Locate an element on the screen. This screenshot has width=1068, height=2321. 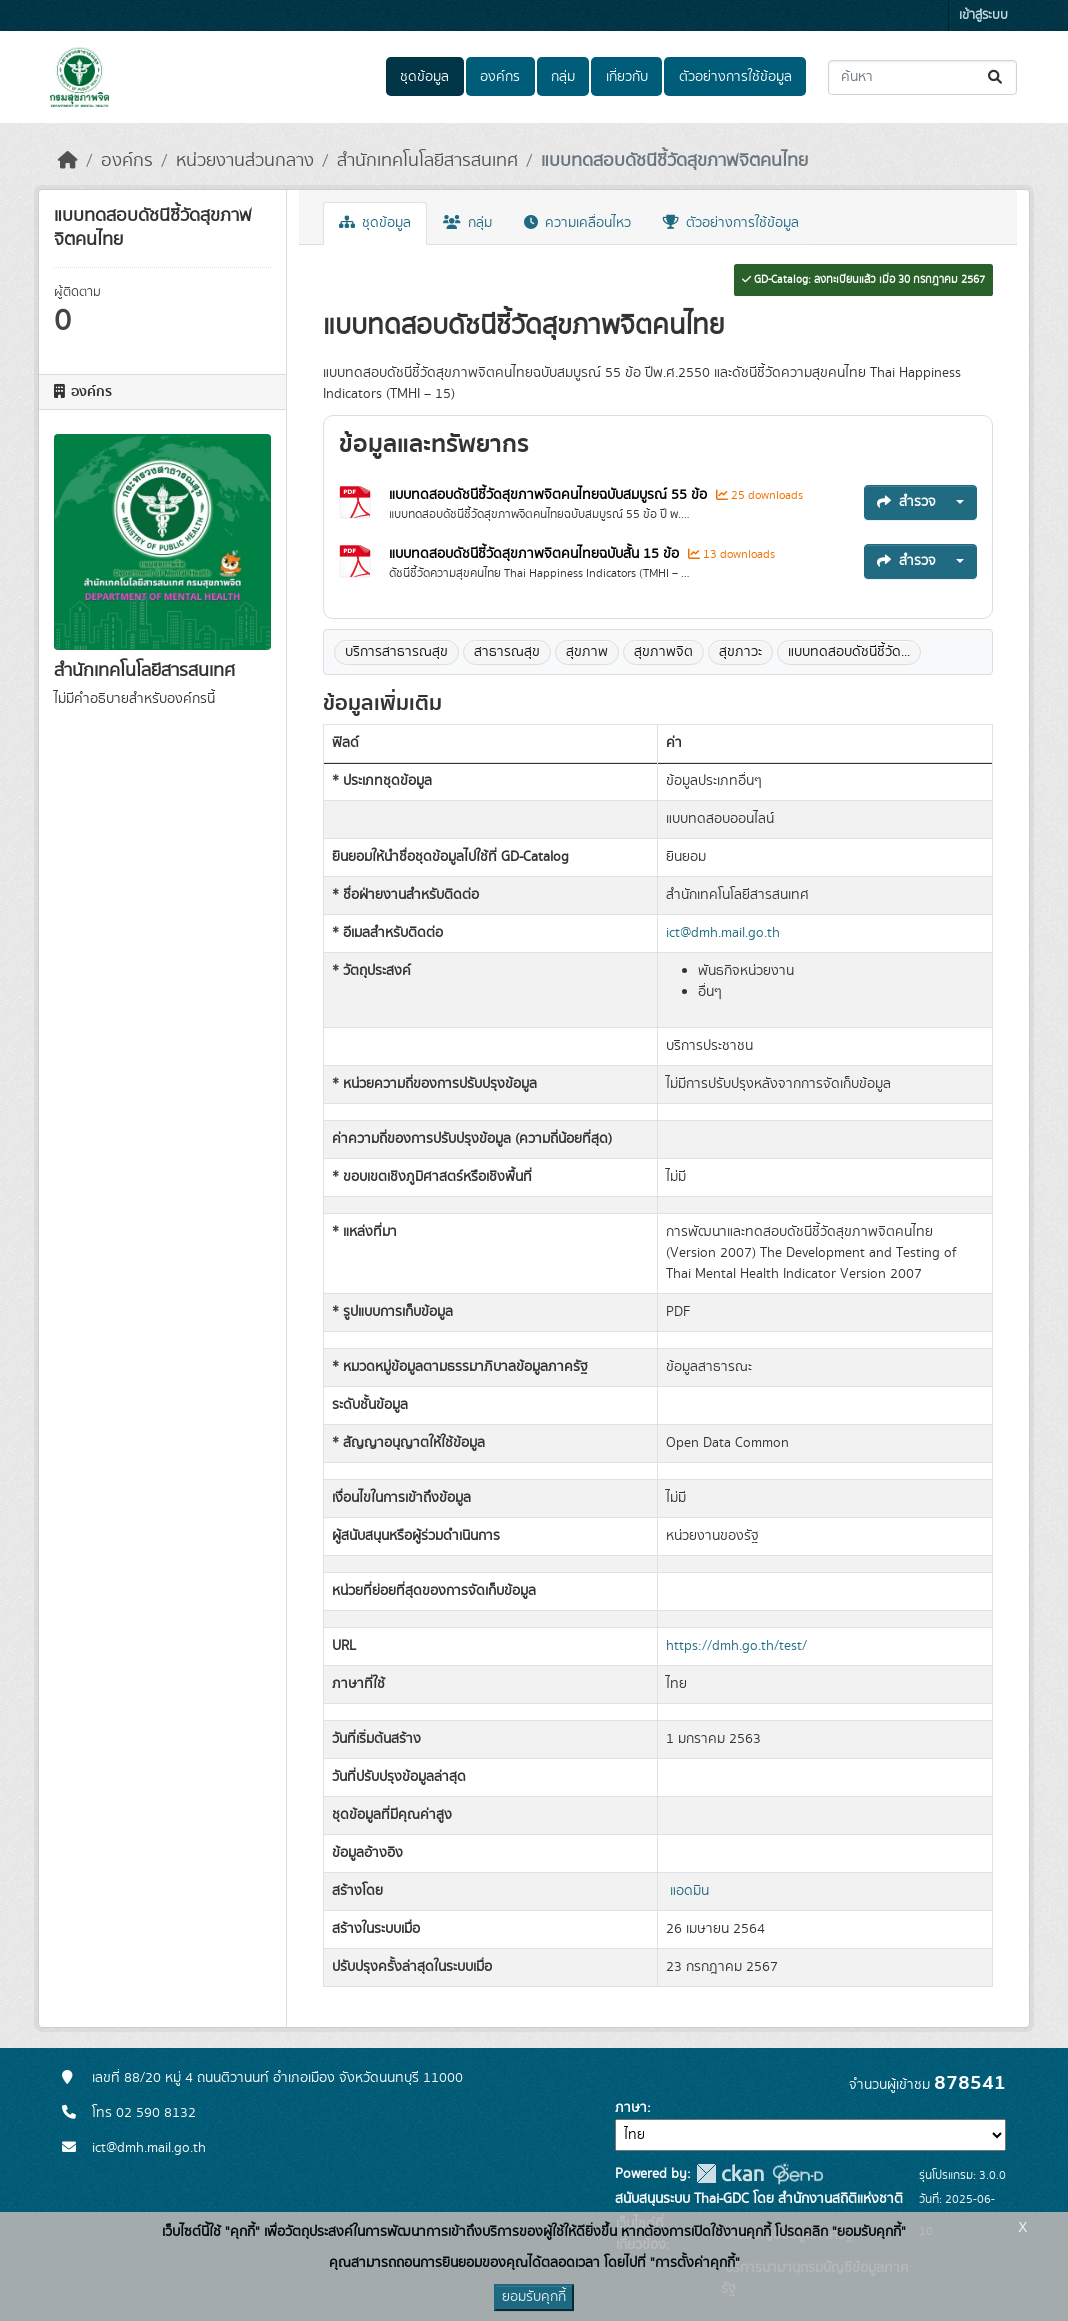
สำนักเทคโนโลยีสารสนเทศ is located at coordinates (427, 161).